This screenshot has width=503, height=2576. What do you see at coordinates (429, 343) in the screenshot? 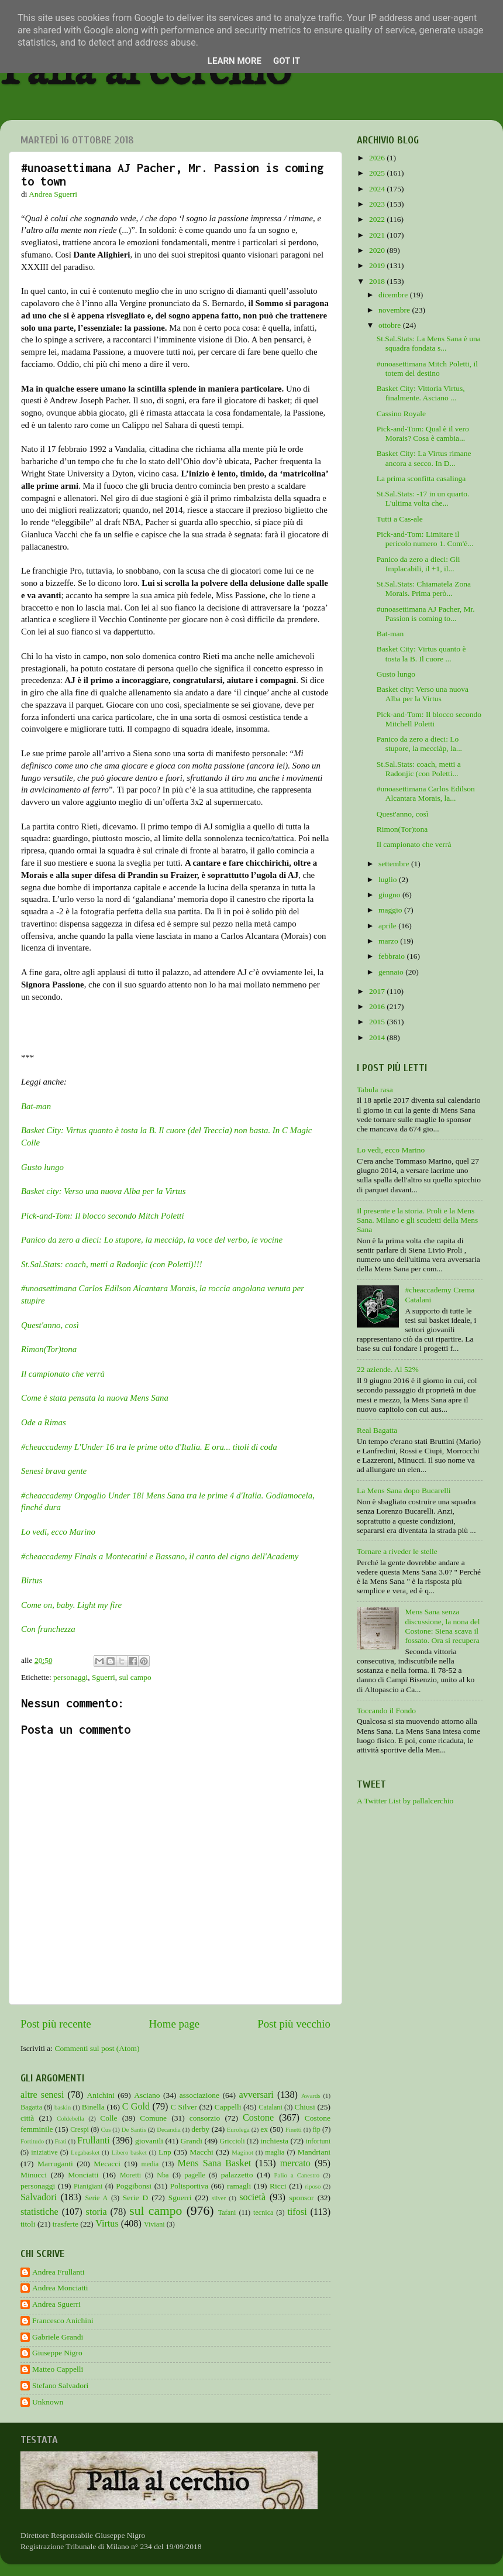
I see `St.Sal.Stats: La Mens Sana è una squadra fondata s...` at bounding box center [429, 343].